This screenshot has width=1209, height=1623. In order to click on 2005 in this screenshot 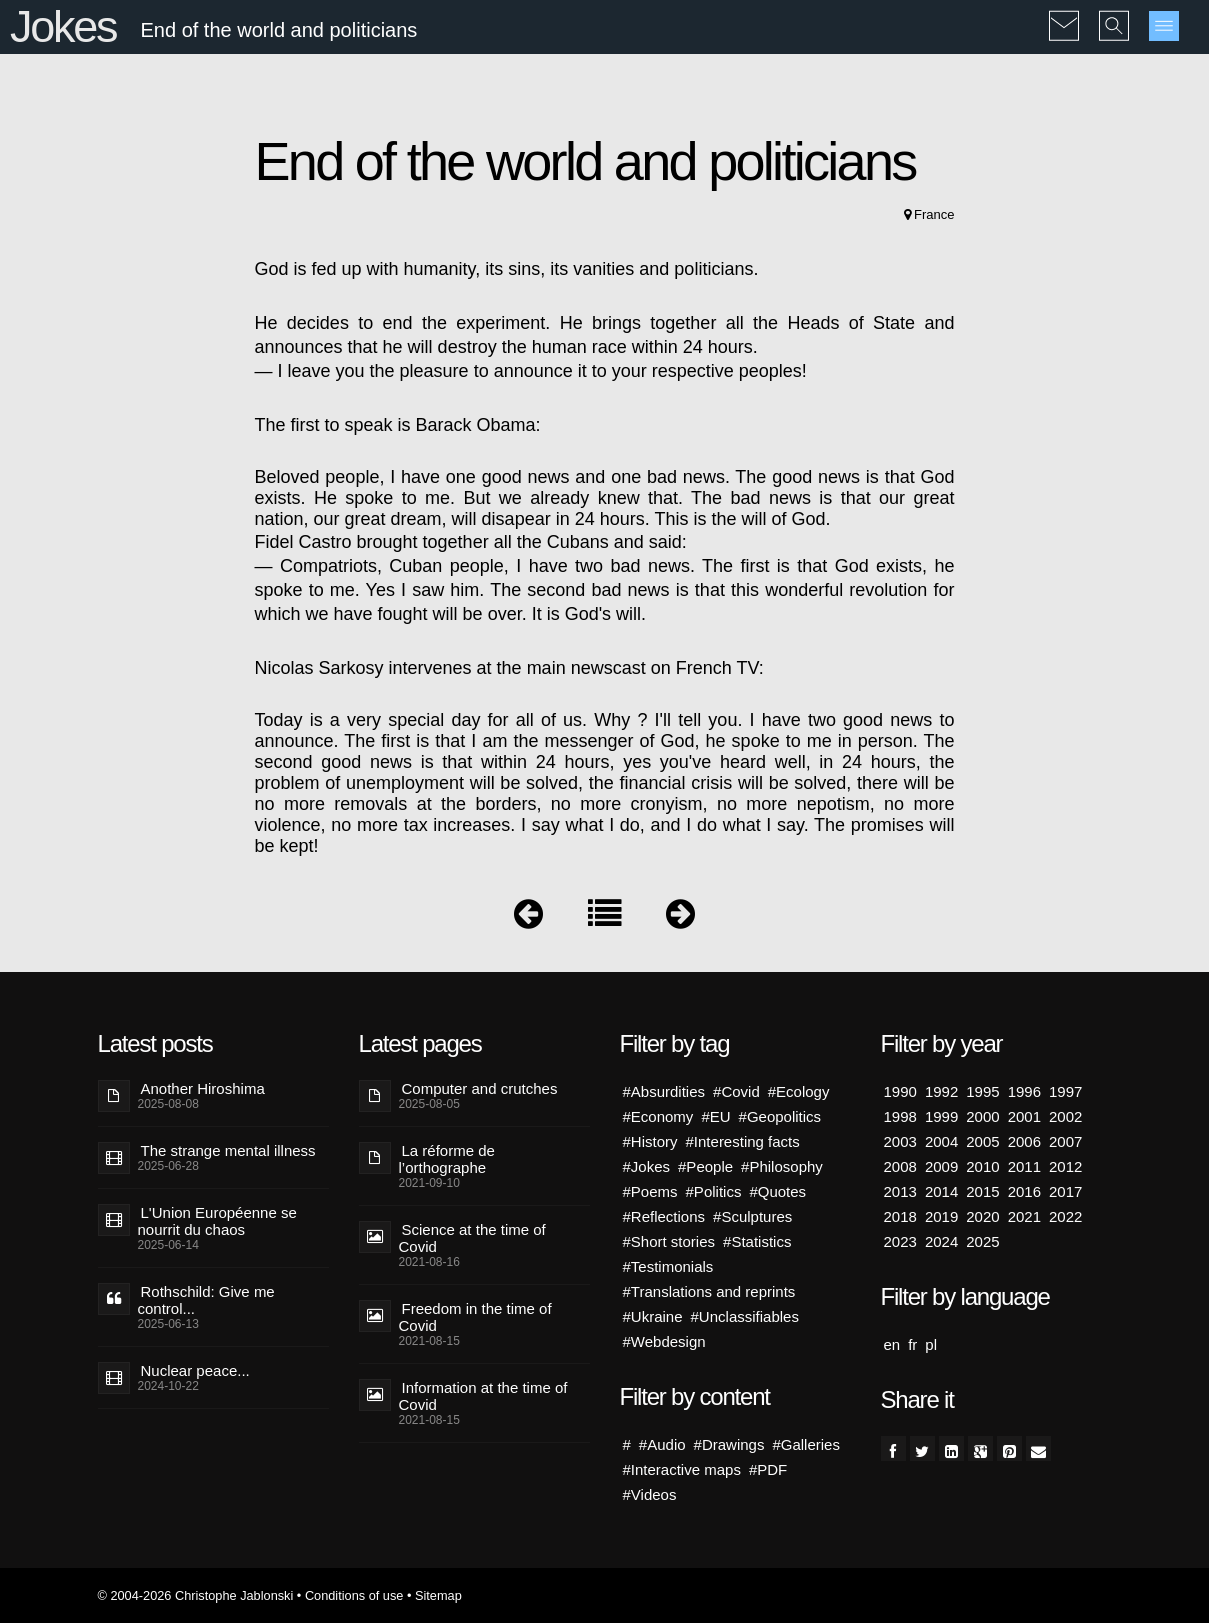, I will do `click(982, 1141)`.